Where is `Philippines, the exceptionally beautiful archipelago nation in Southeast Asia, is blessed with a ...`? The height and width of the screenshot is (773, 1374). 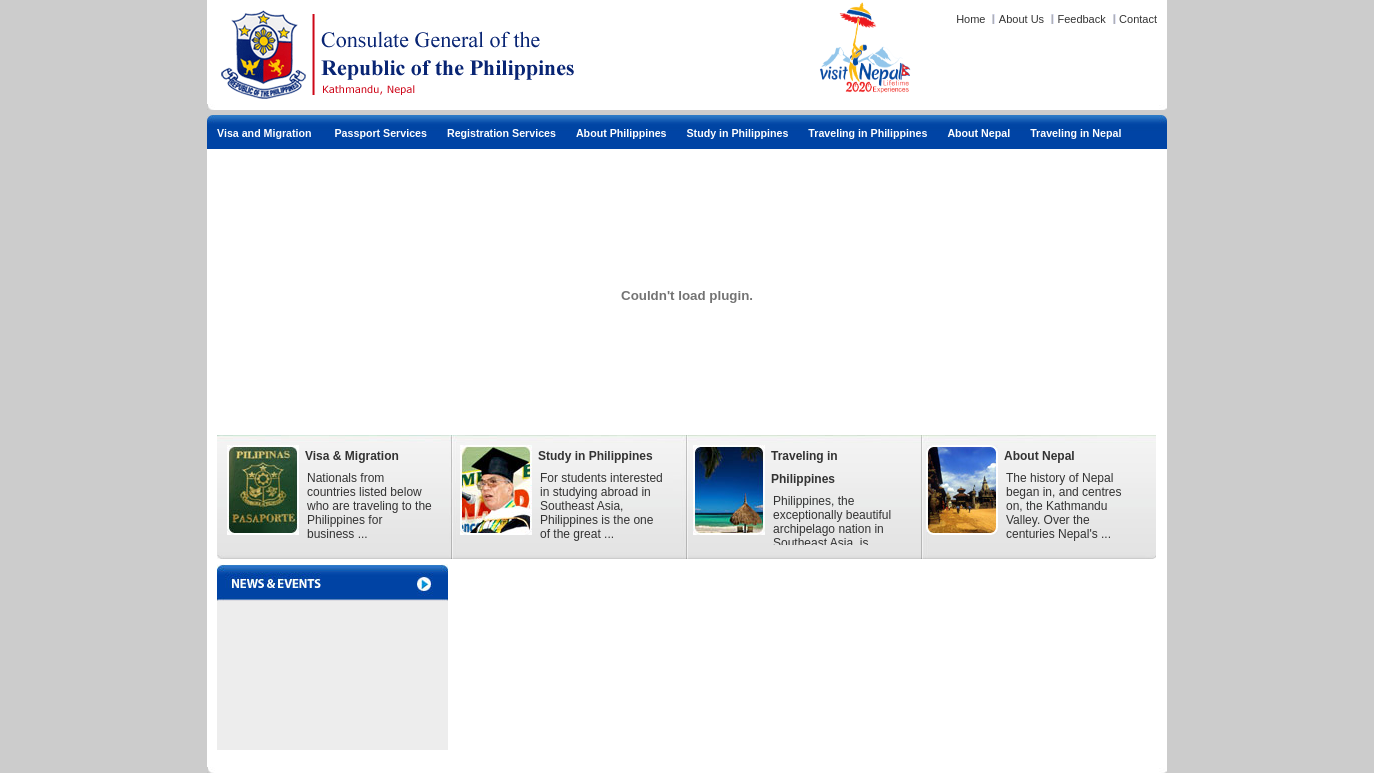
Philippines, the exceptionally beautiful archipelago nation in Southeast Asia, is blessed with a ... is located at coordinates (832, 529).